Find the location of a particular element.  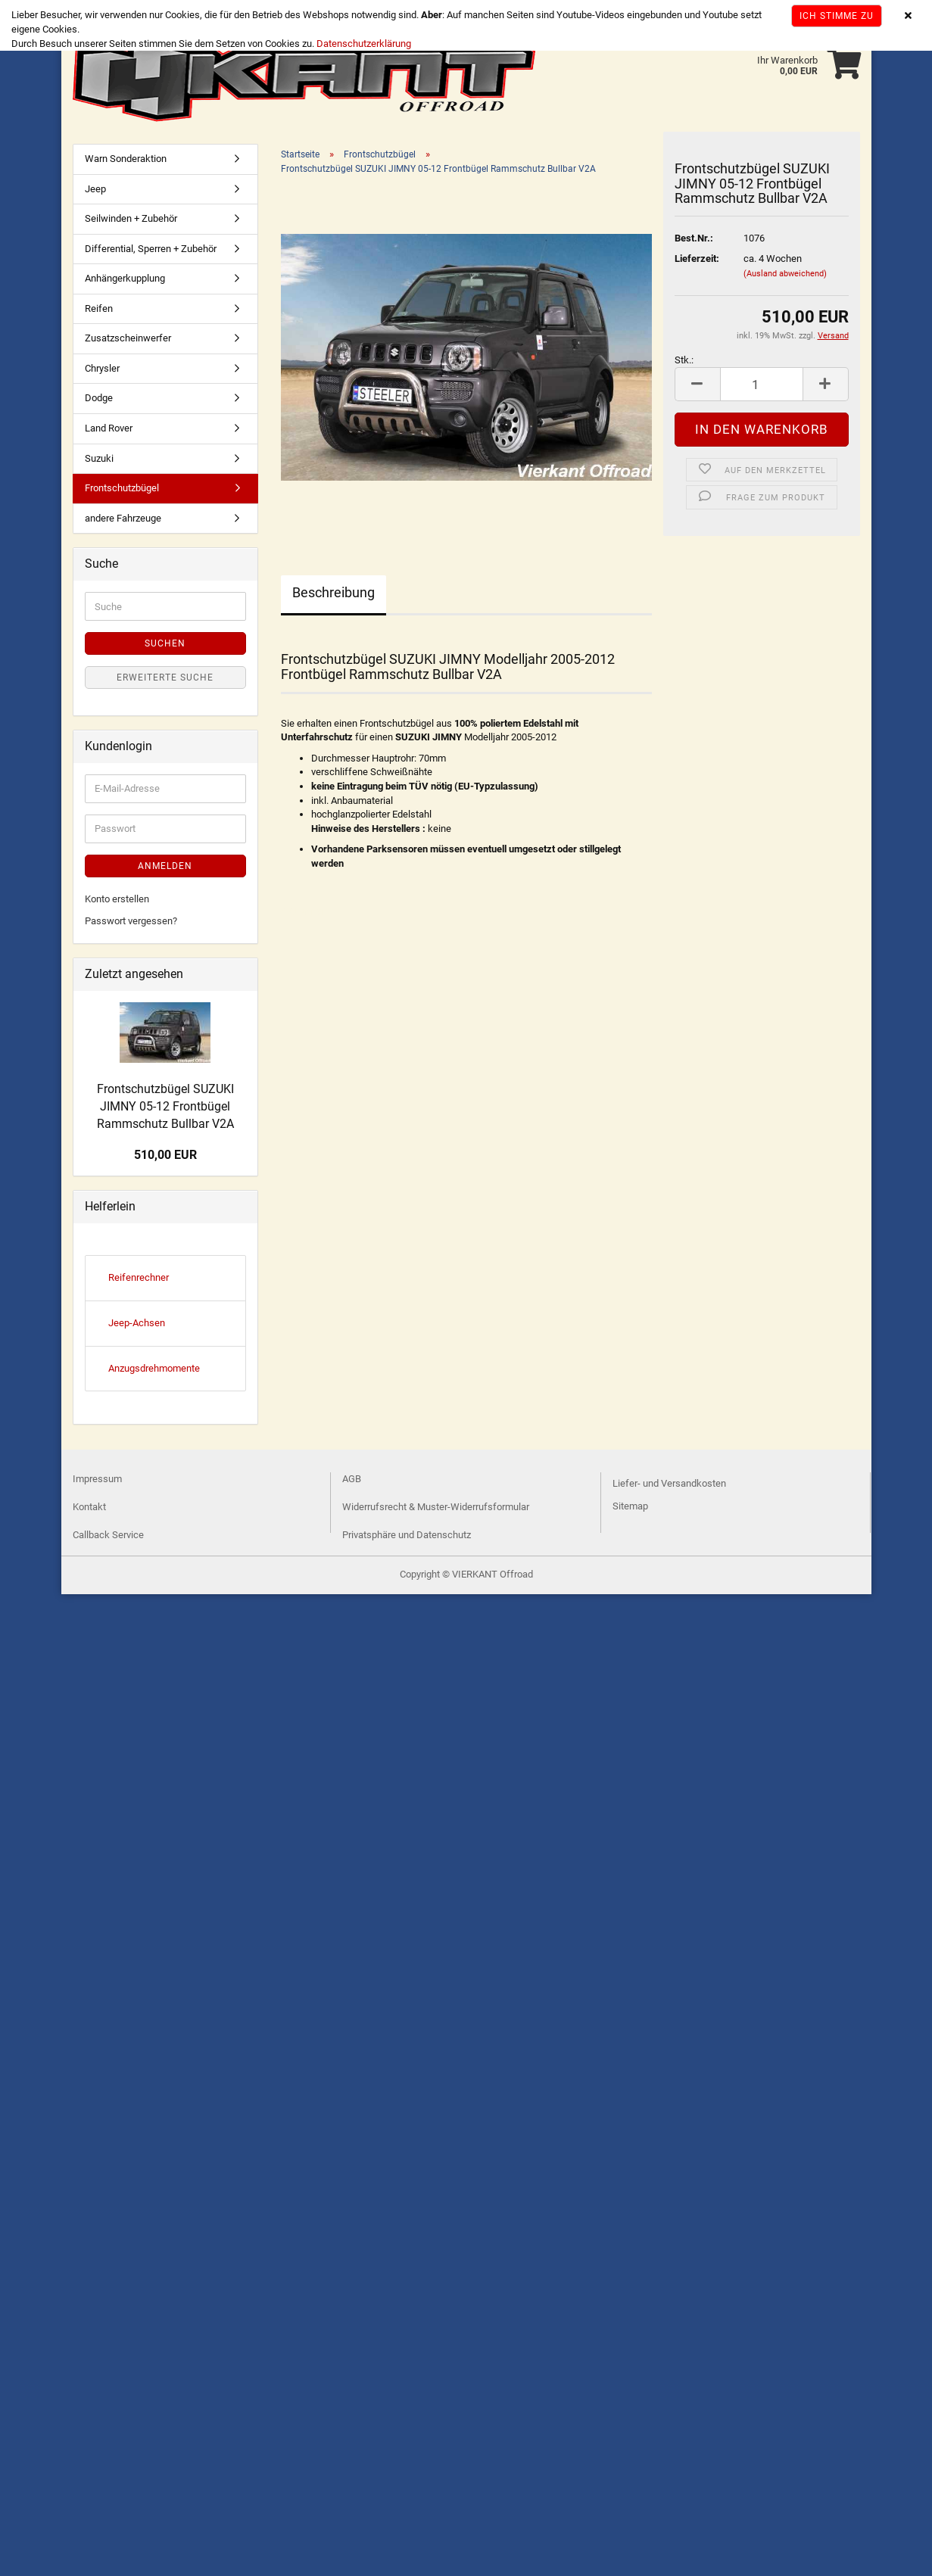

Suchen is located at coordinates (165, 643).